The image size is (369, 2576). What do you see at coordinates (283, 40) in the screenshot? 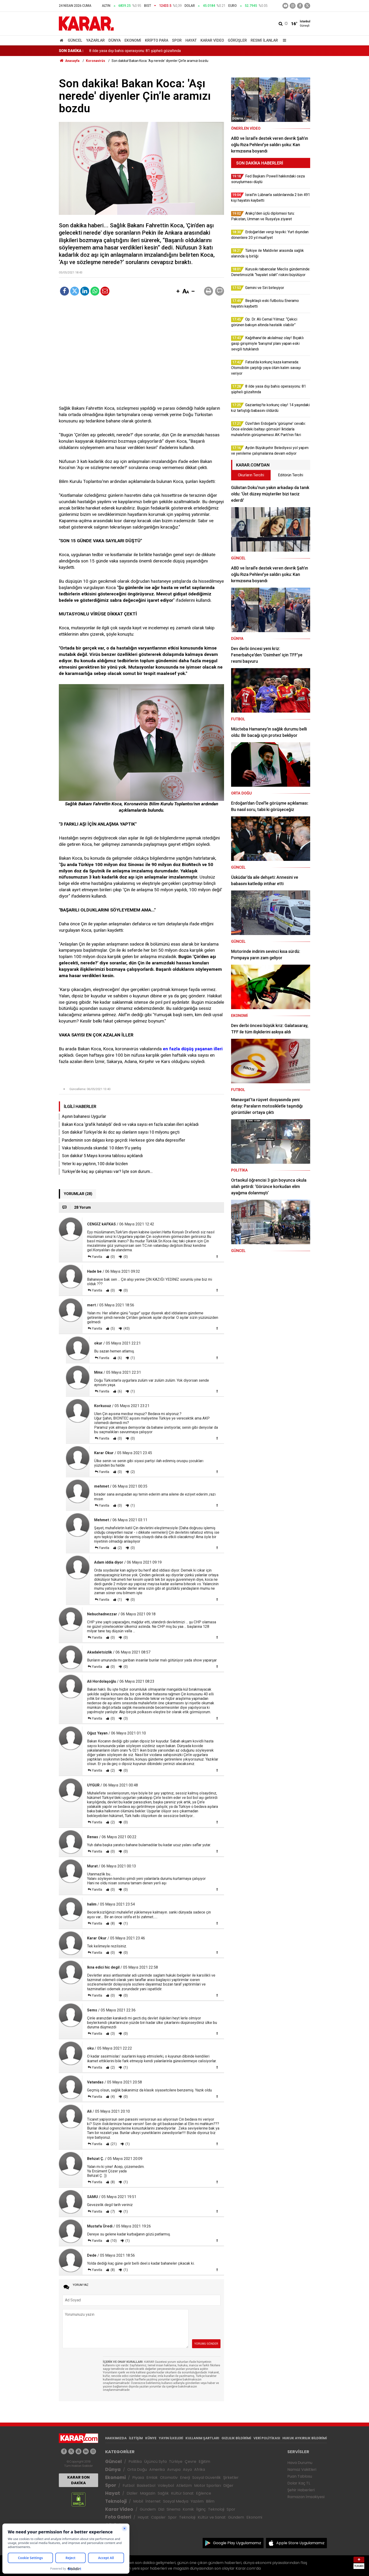
I see `[Menu]` at bounding box center [283, 40].